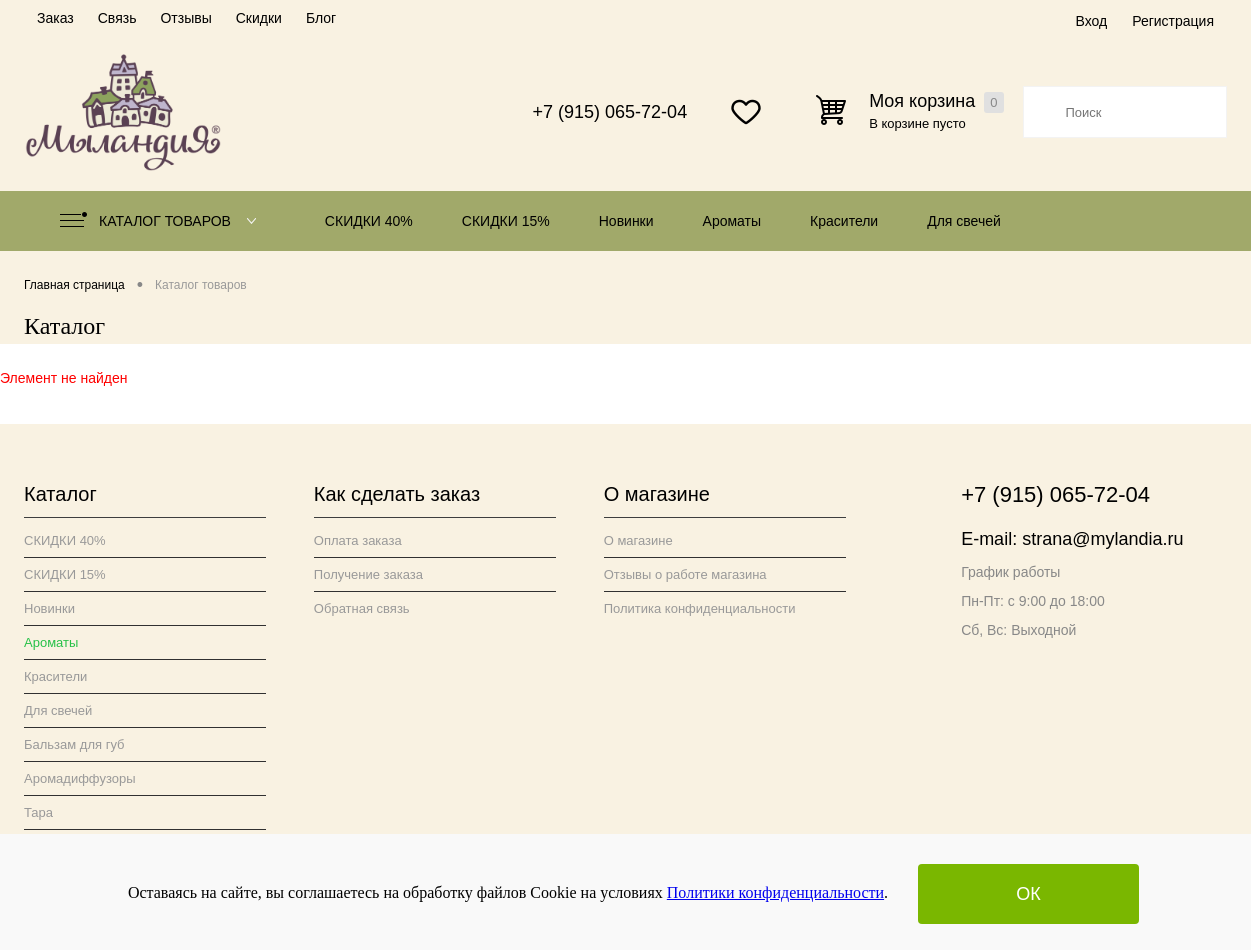  What do you see at coordinates (117, 18) in the screenshot?
I see `Связь` at bounding box center [117, 18].